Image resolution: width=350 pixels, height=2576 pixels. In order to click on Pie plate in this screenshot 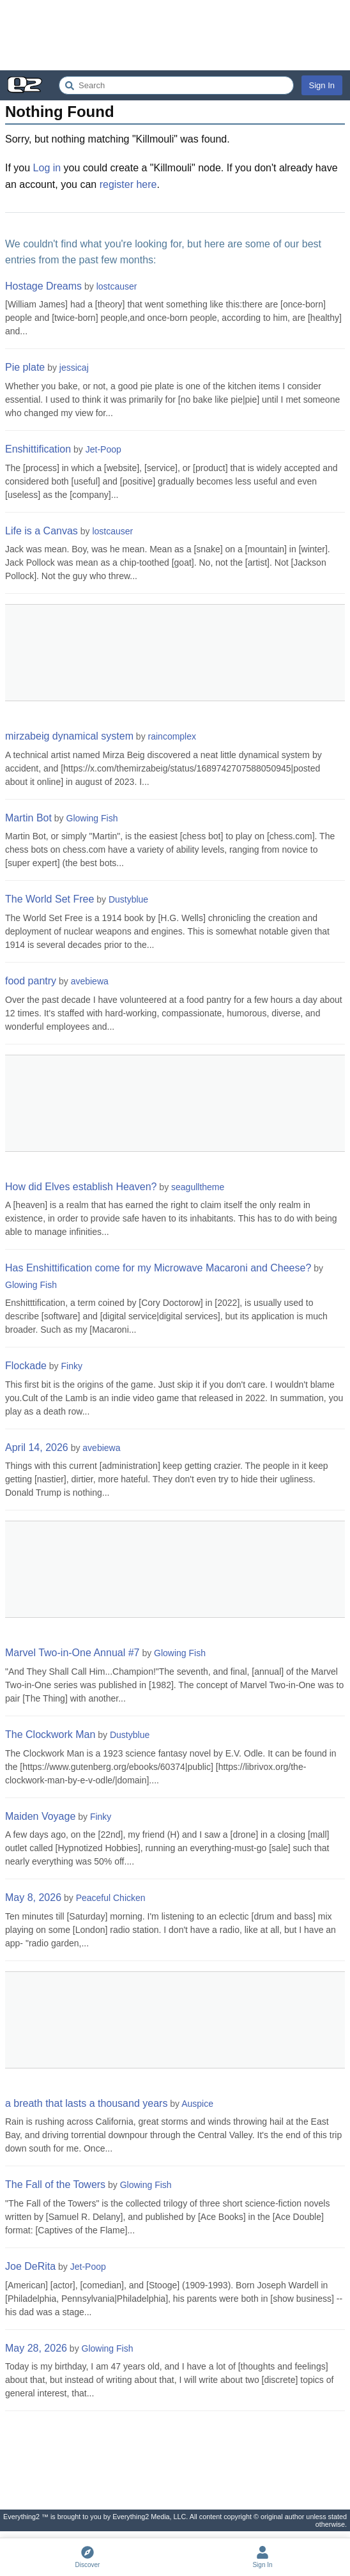, I will do `click(25, 367)`.